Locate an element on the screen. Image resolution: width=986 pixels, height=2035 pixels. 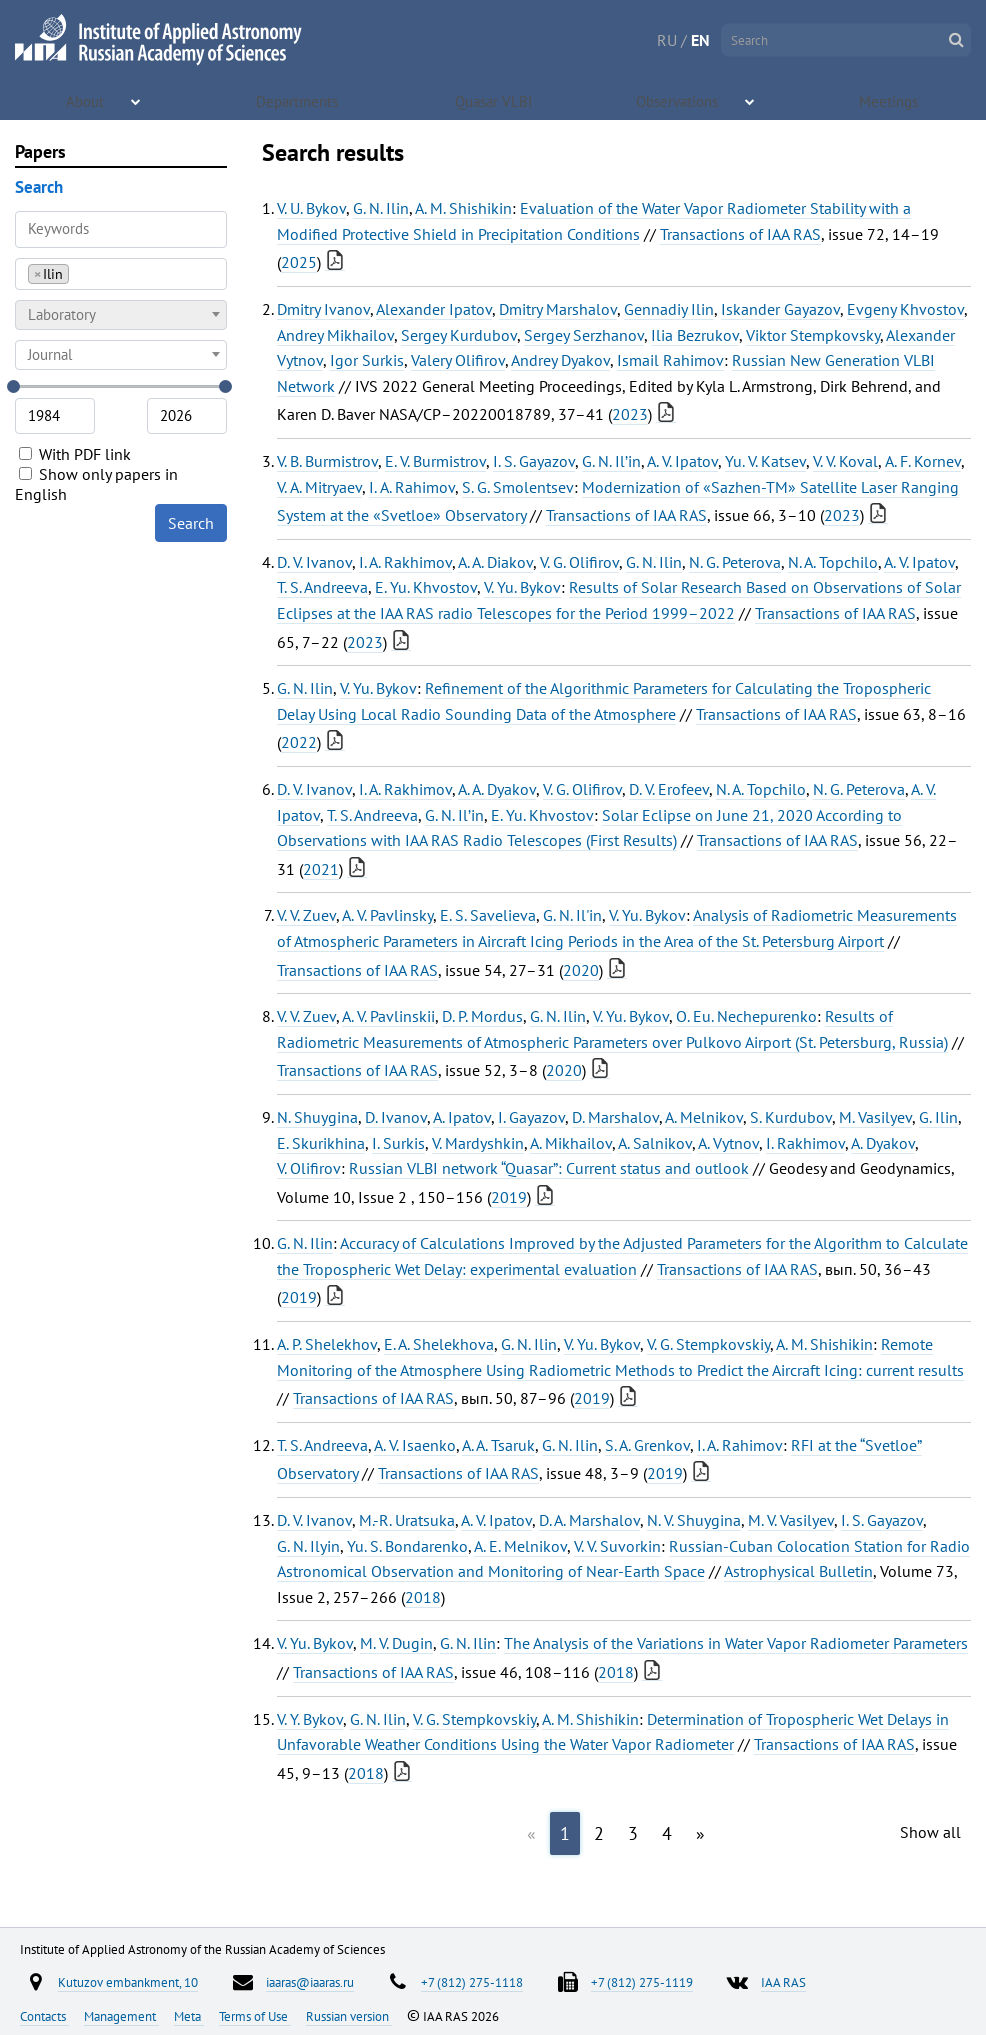
Igor Surkis is located at coordinates (367, 360).